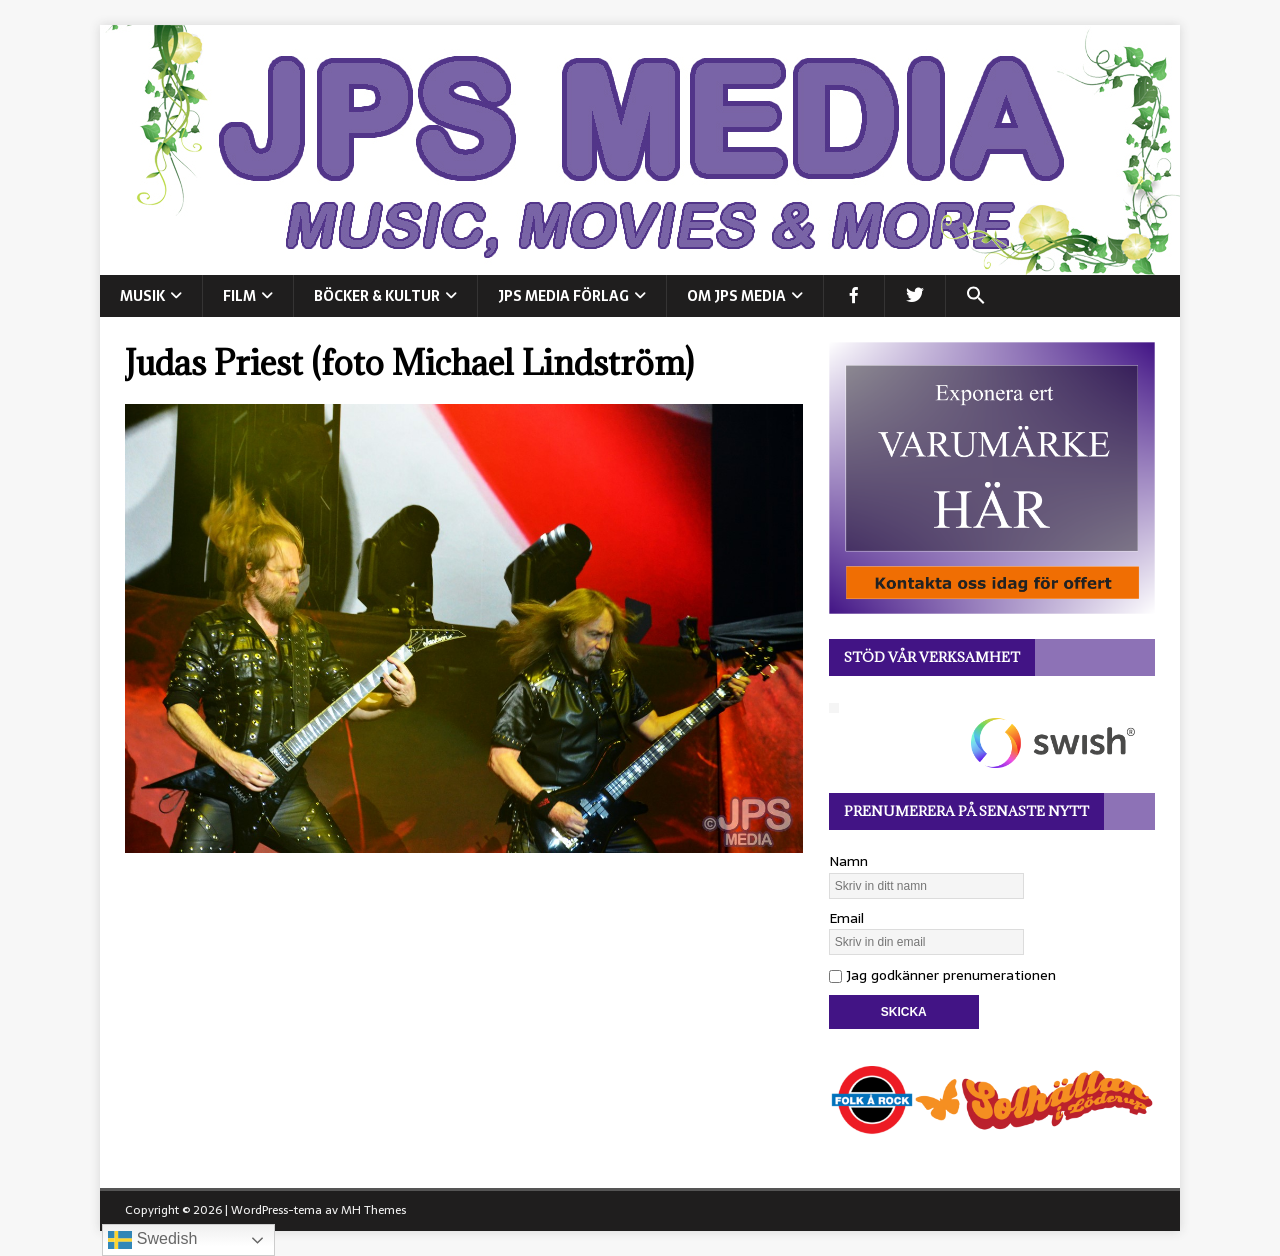 This screenshot has height=1256, width=1280. I want to click on MH Themes, so click(373, 1210).